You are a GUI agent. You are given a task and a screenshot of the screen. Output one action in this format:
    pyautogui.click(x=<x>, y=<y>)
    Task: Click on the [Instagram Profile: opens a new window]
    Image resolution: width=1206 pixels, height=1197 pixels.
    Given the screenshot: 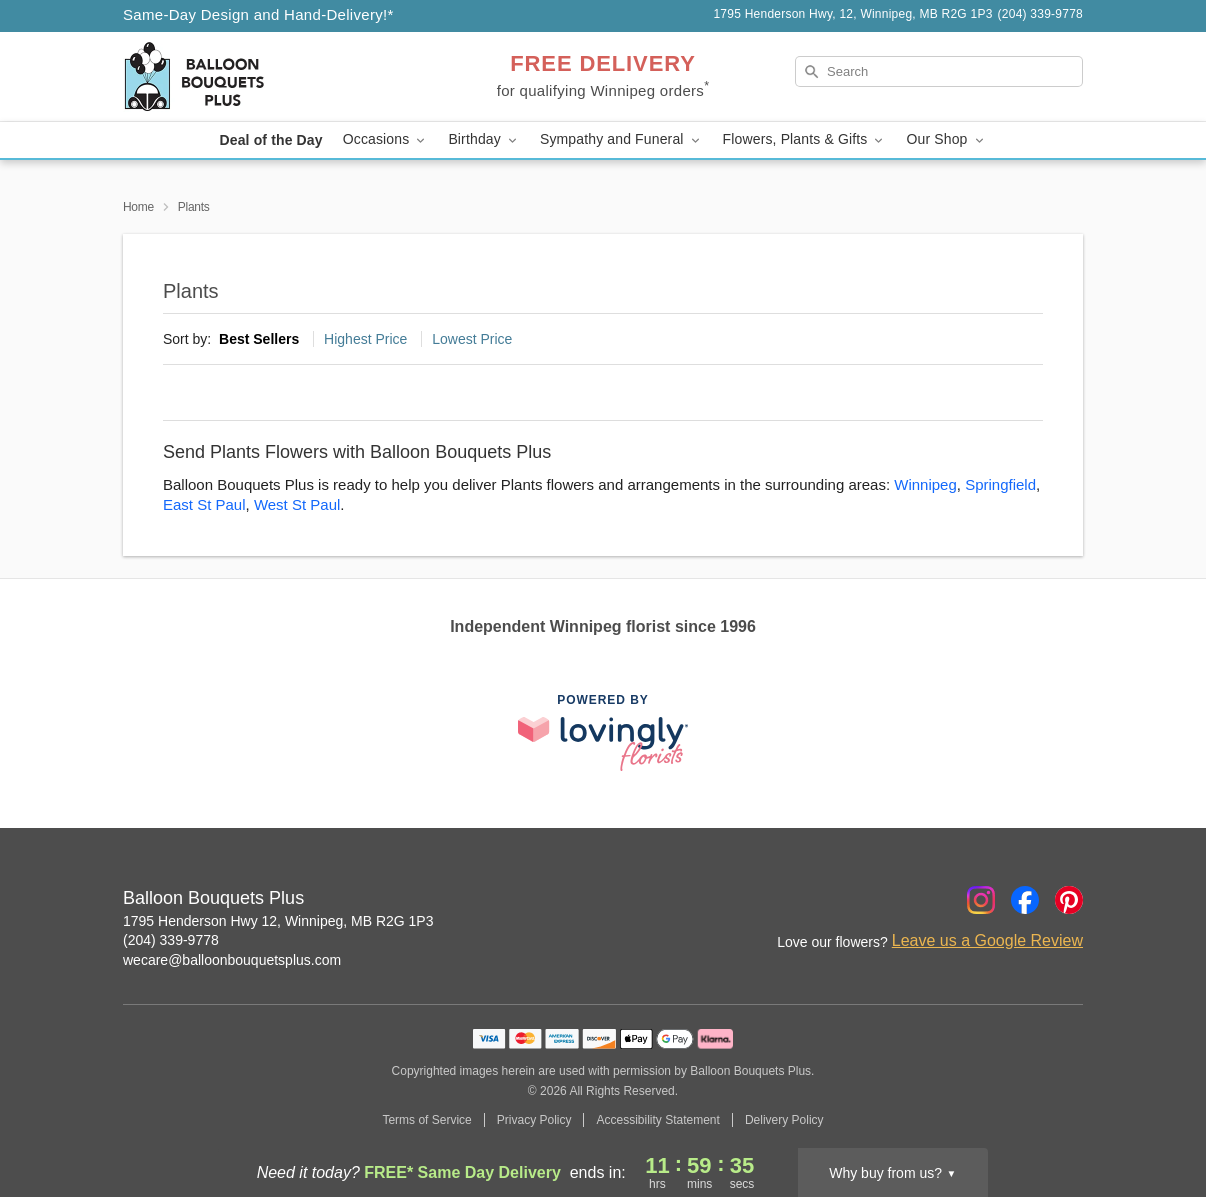 What is the action you would take?
    pyautogui.click(x=981, y=900)
    